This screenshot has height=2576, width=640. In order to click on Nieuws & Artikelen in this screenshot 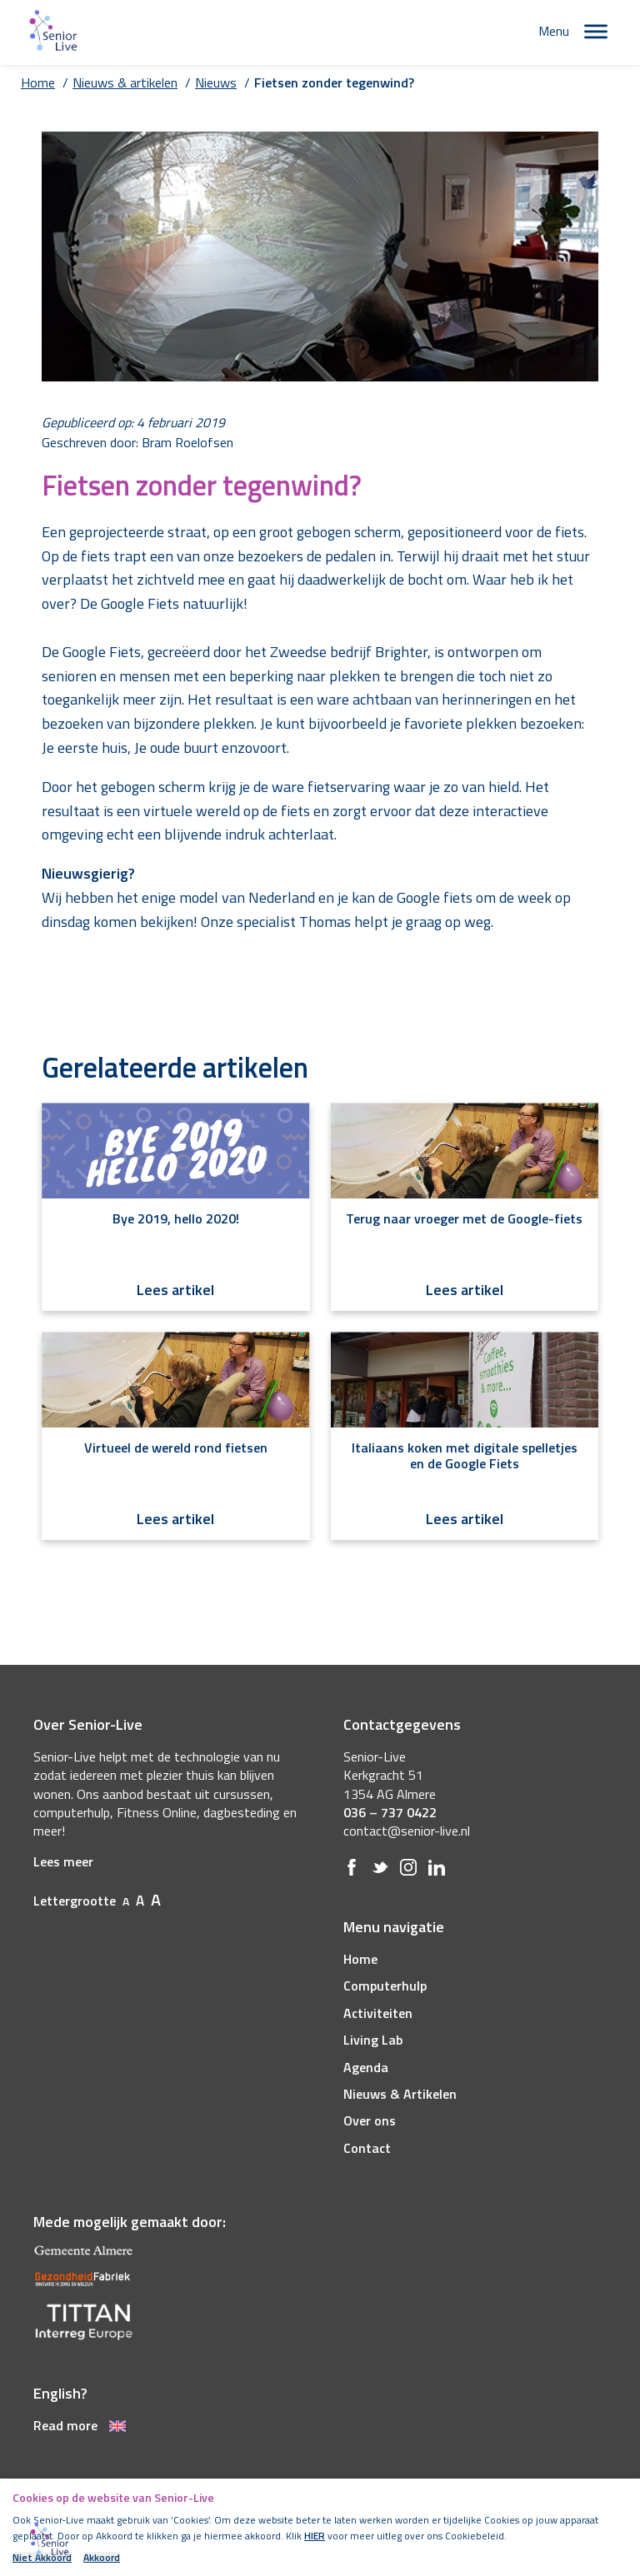, I will do `click(400, 2094)`.